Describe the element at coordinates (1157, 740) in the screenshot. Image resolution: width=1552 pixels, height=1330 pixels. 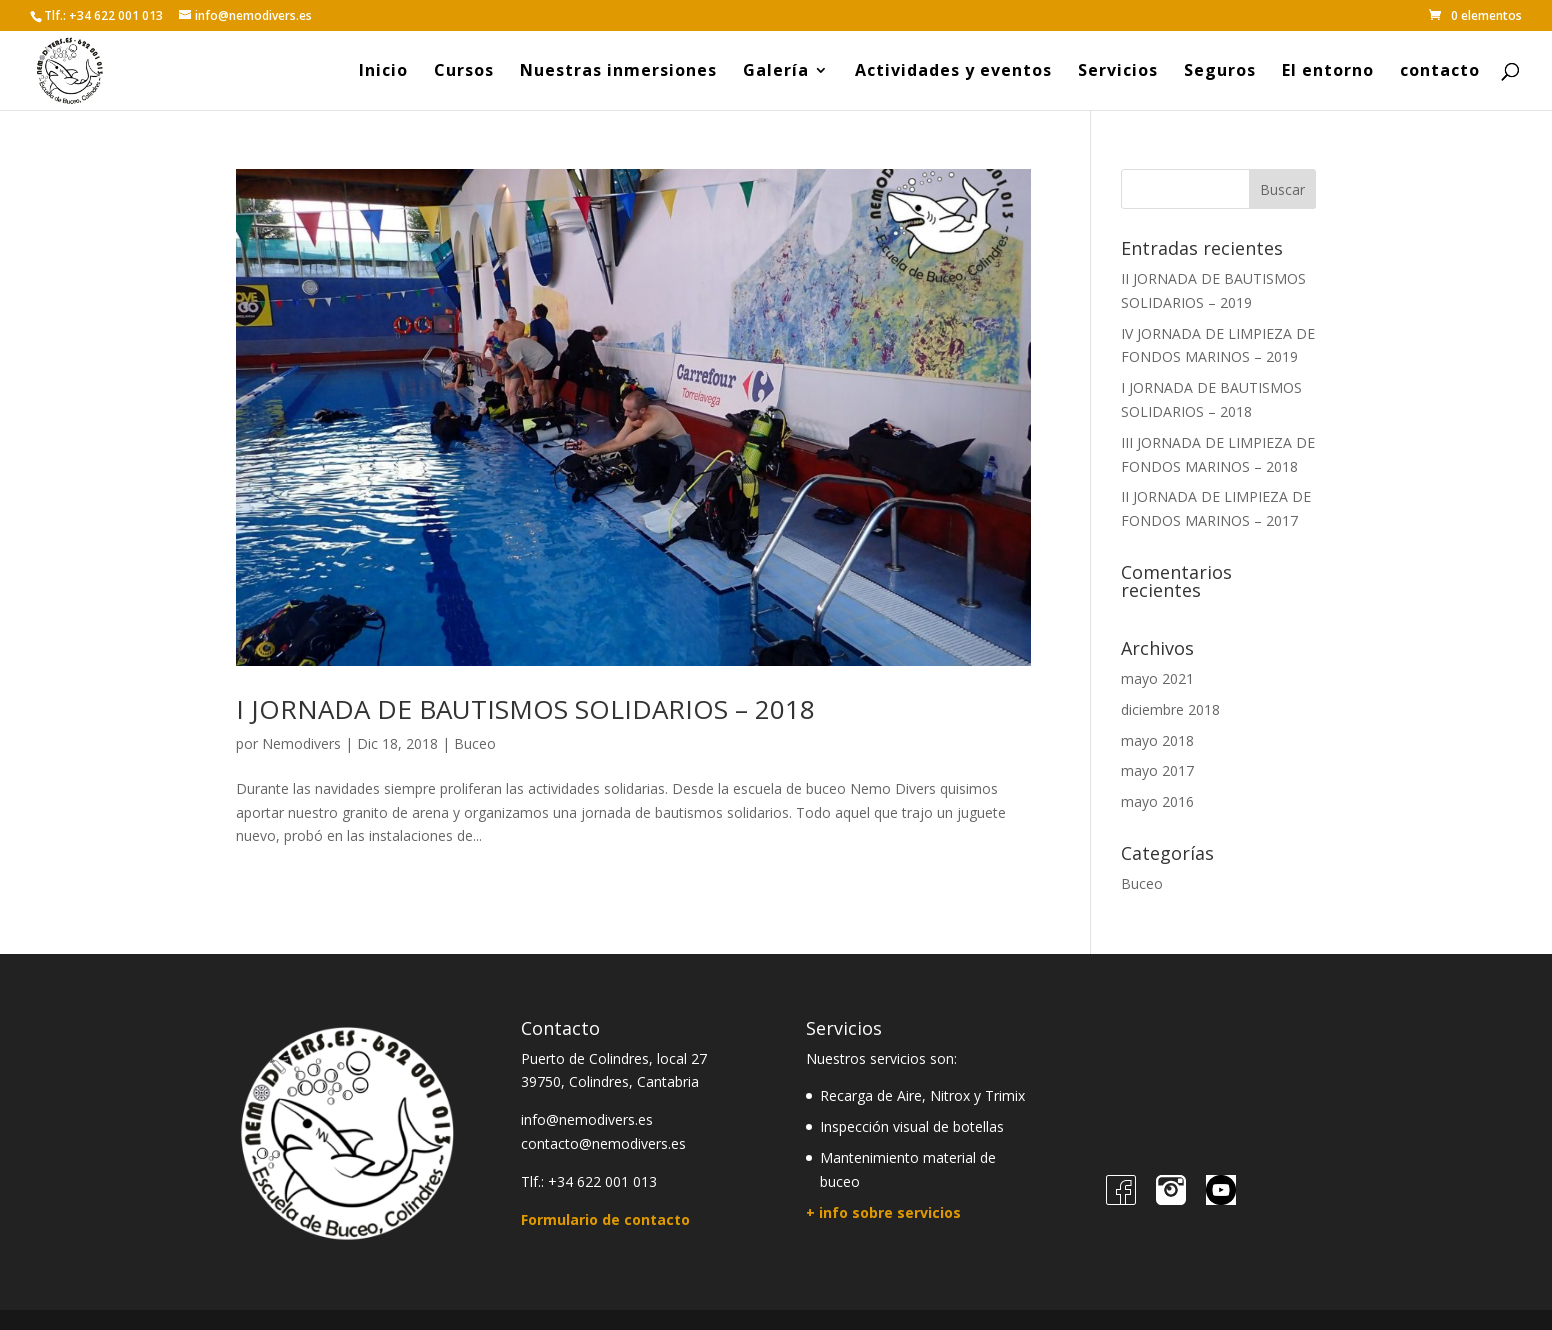
I see `mayo 2018` at that location.